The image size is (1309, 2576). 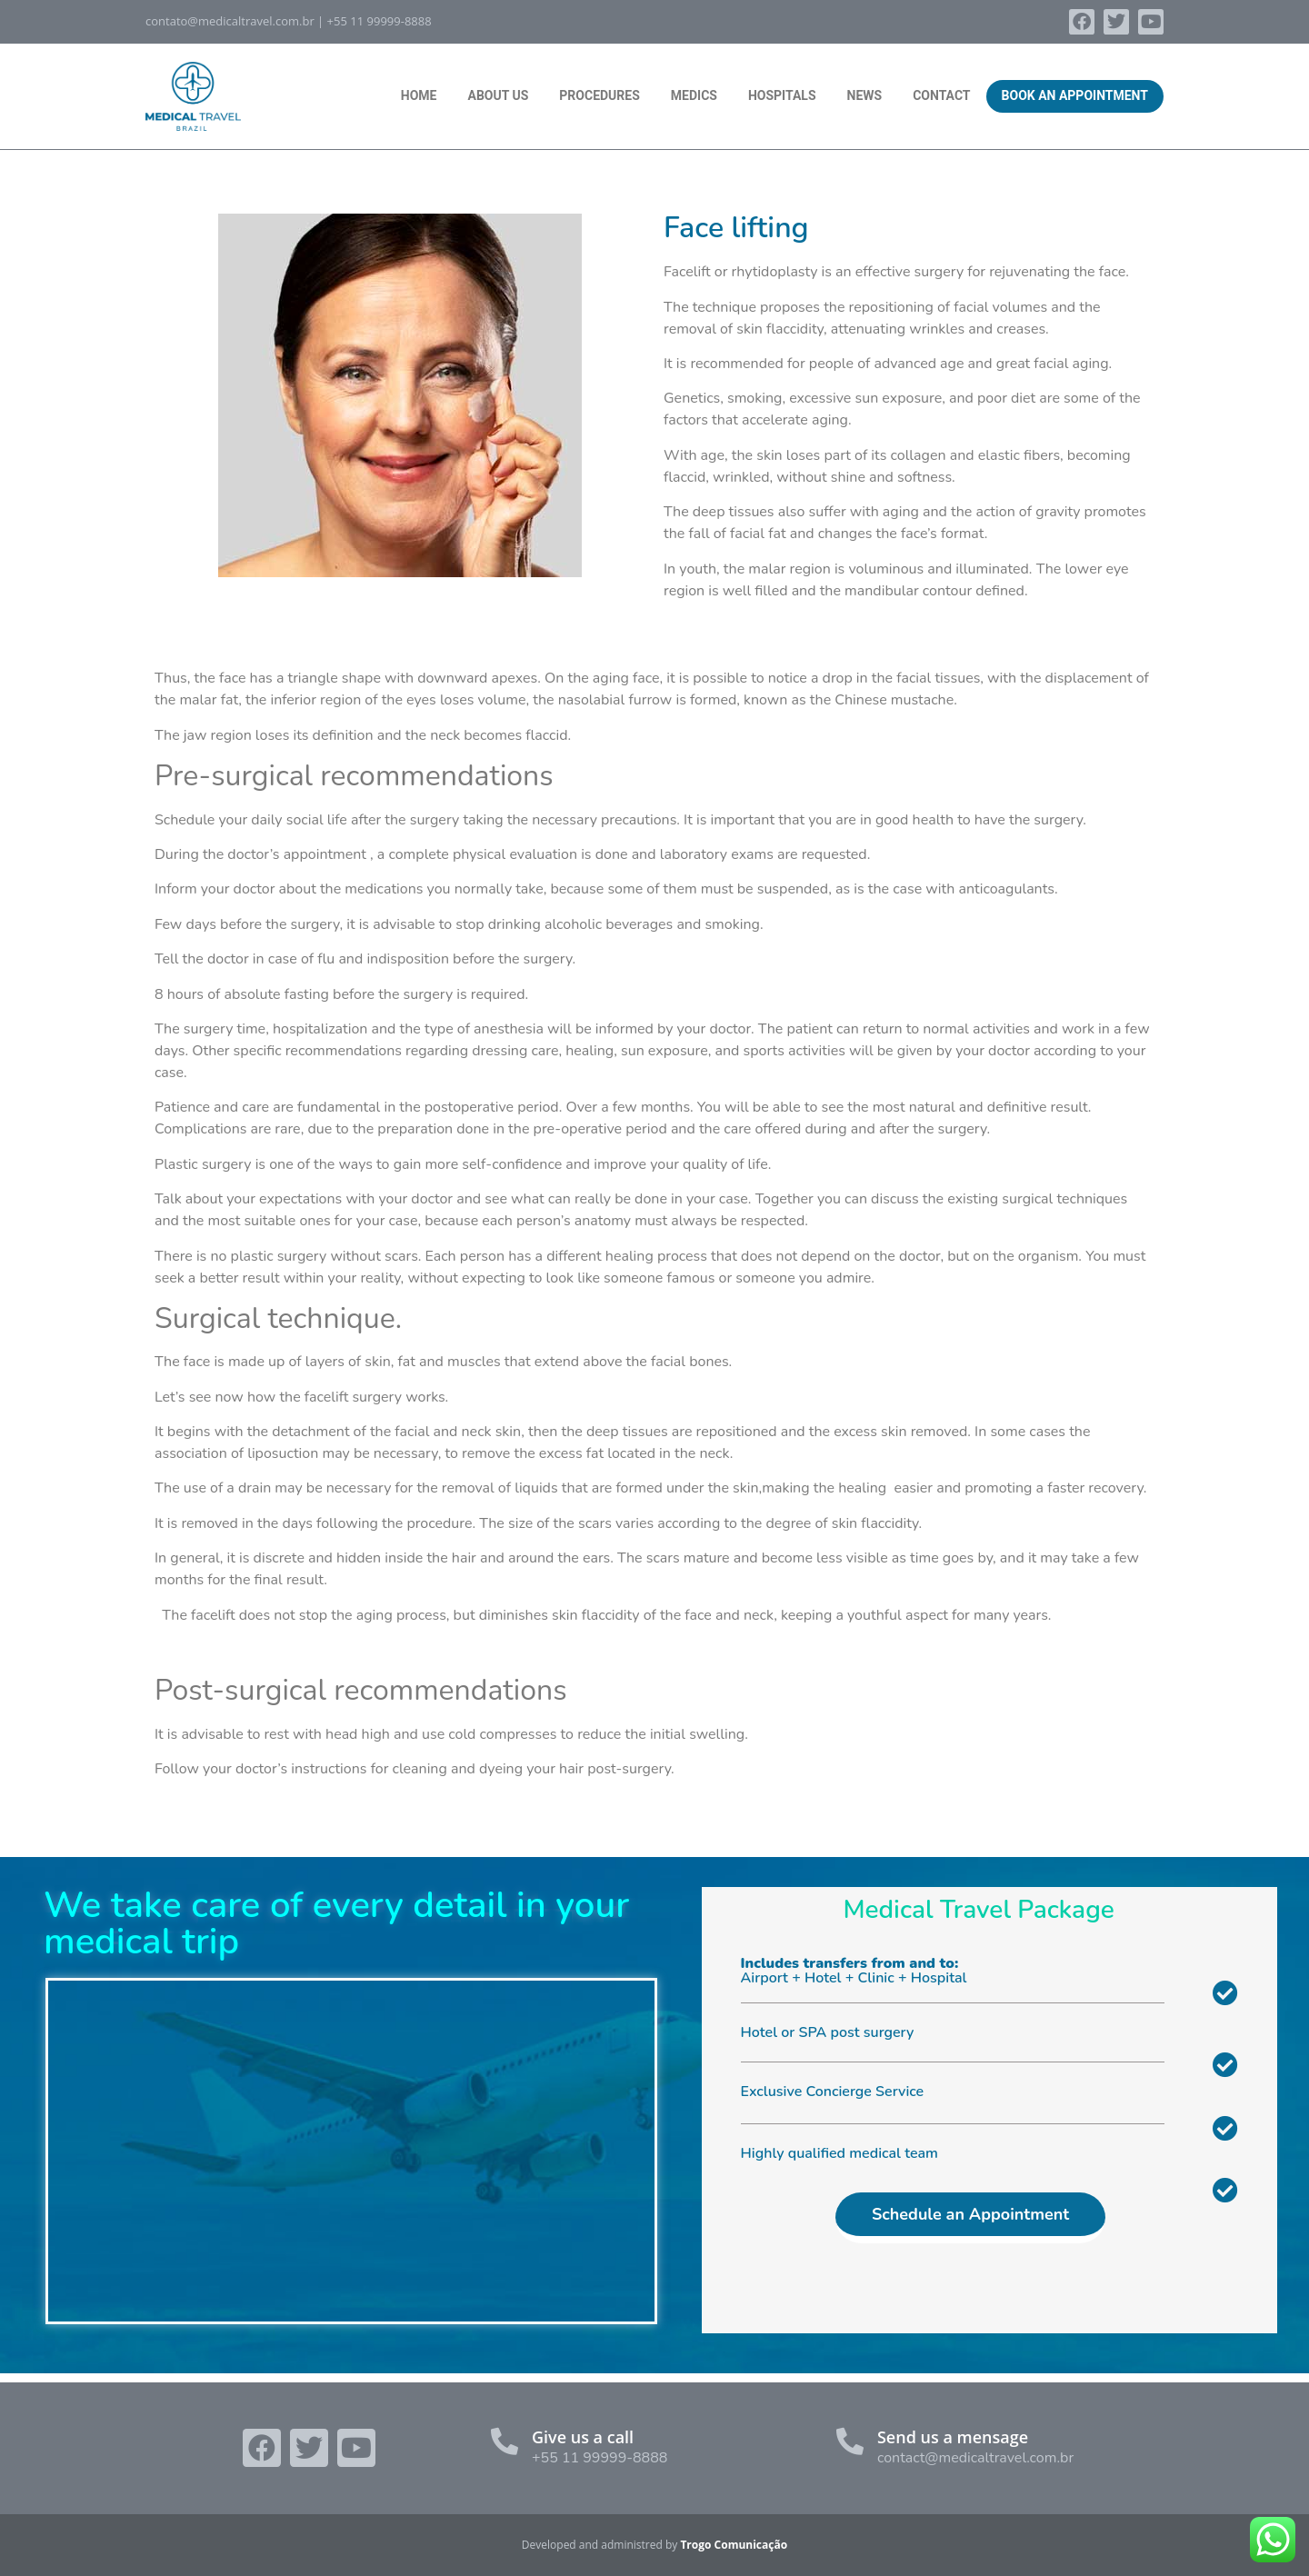 What do you see at coordinates (1075, 95) in the screenshot?
I see `Book an Appointment [menuitem]` at bounding box center [1075, 95].